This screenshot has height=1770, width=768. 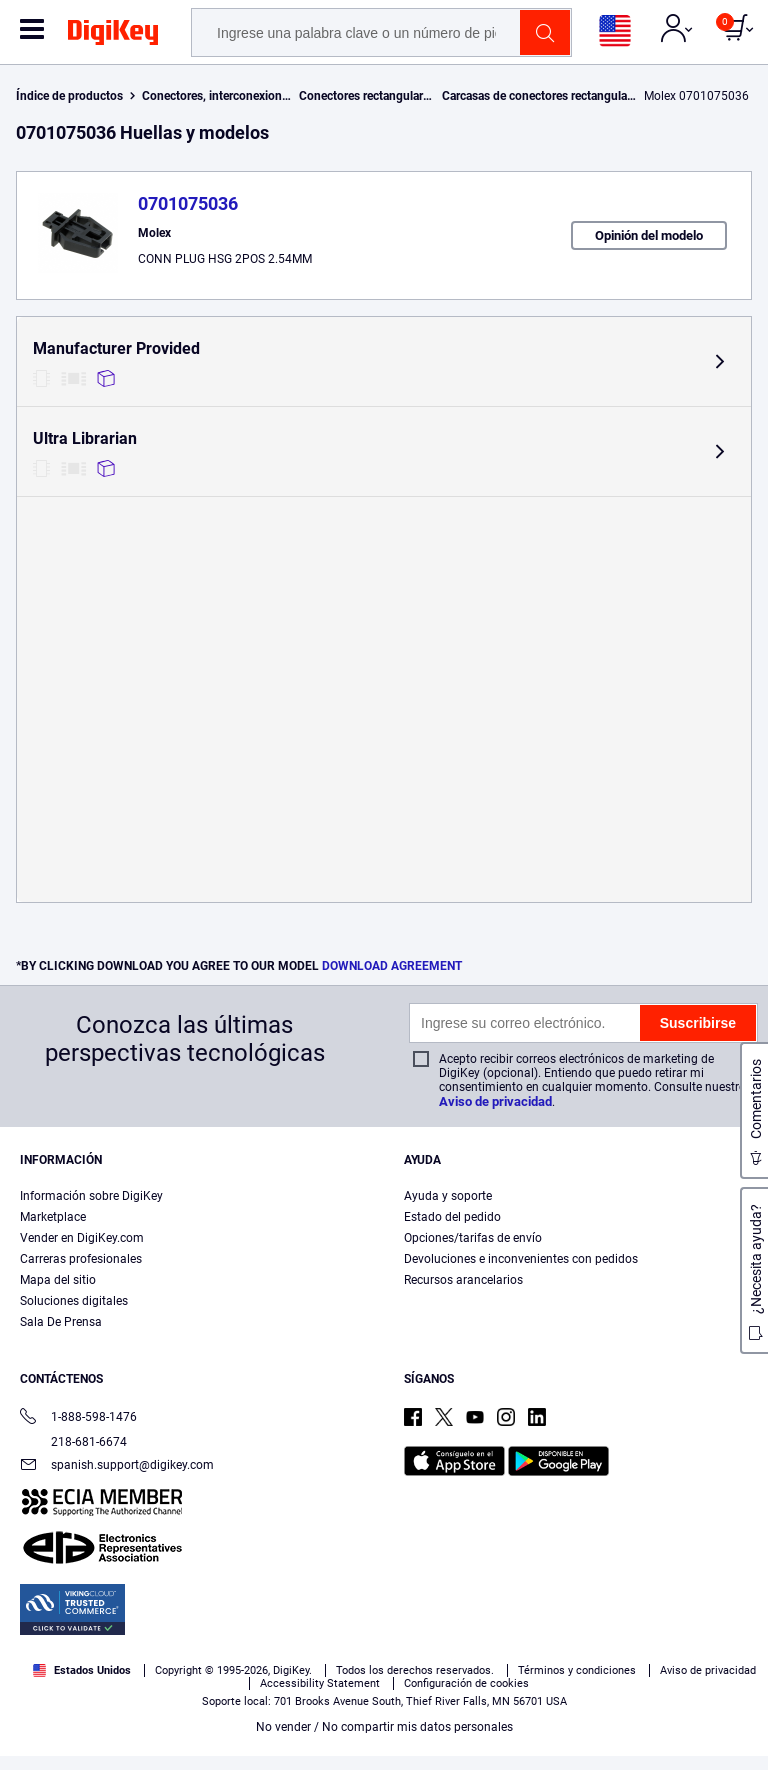 What do you see at coordinates (473, 1238) in the screenshot?
I see `Opciones/tarifas de envío` at bounding box center [473, 1238].